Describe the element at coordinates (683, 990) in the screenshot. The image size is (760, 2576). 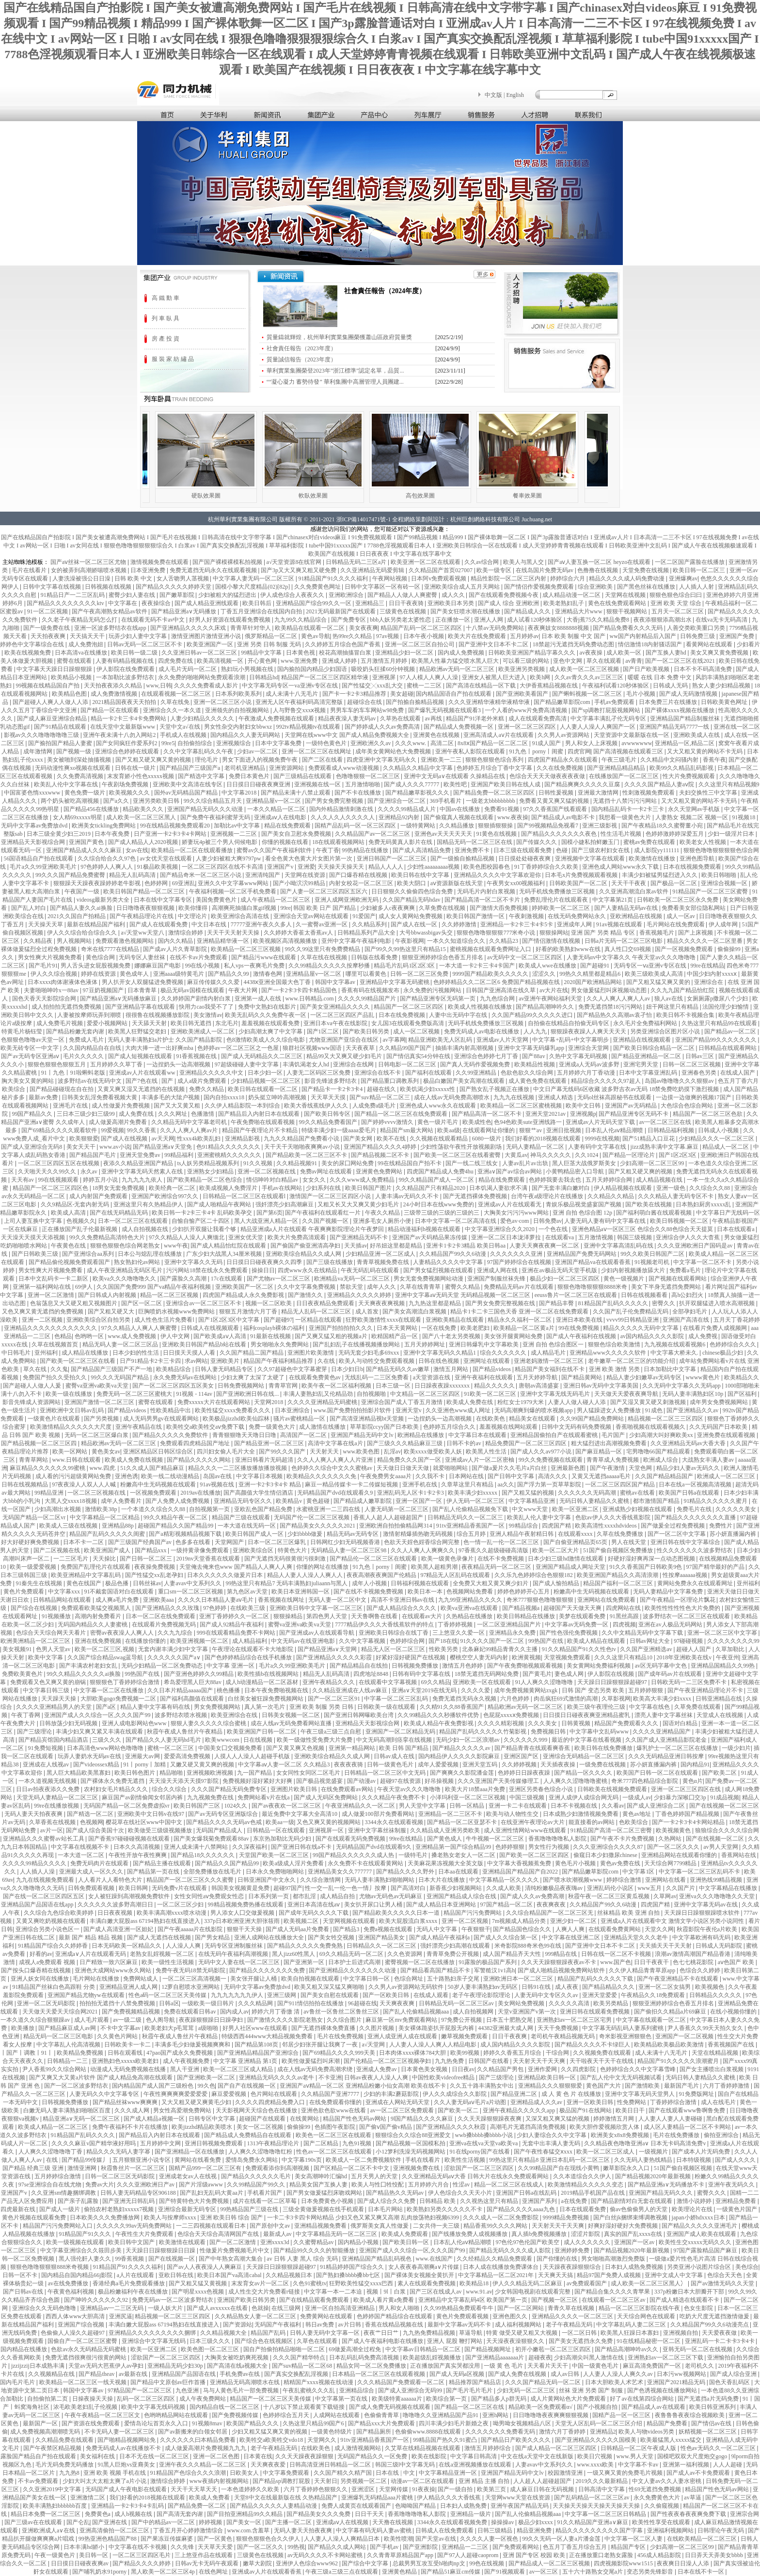
I see `久久九九国产精品怡红院` at that location.